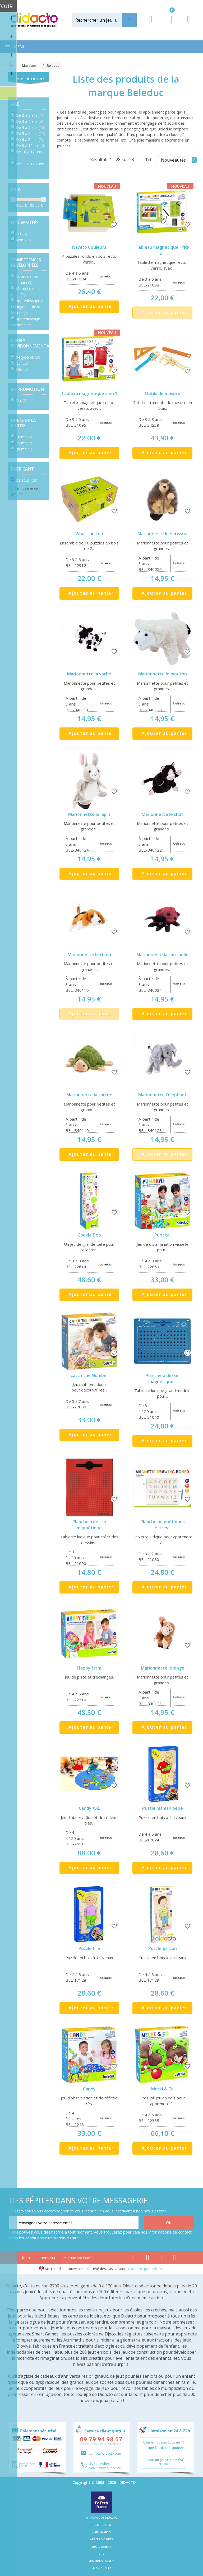  Describe the element at coordinates (101, 2547) in the screenshot. I see `Recrutement` at that location.